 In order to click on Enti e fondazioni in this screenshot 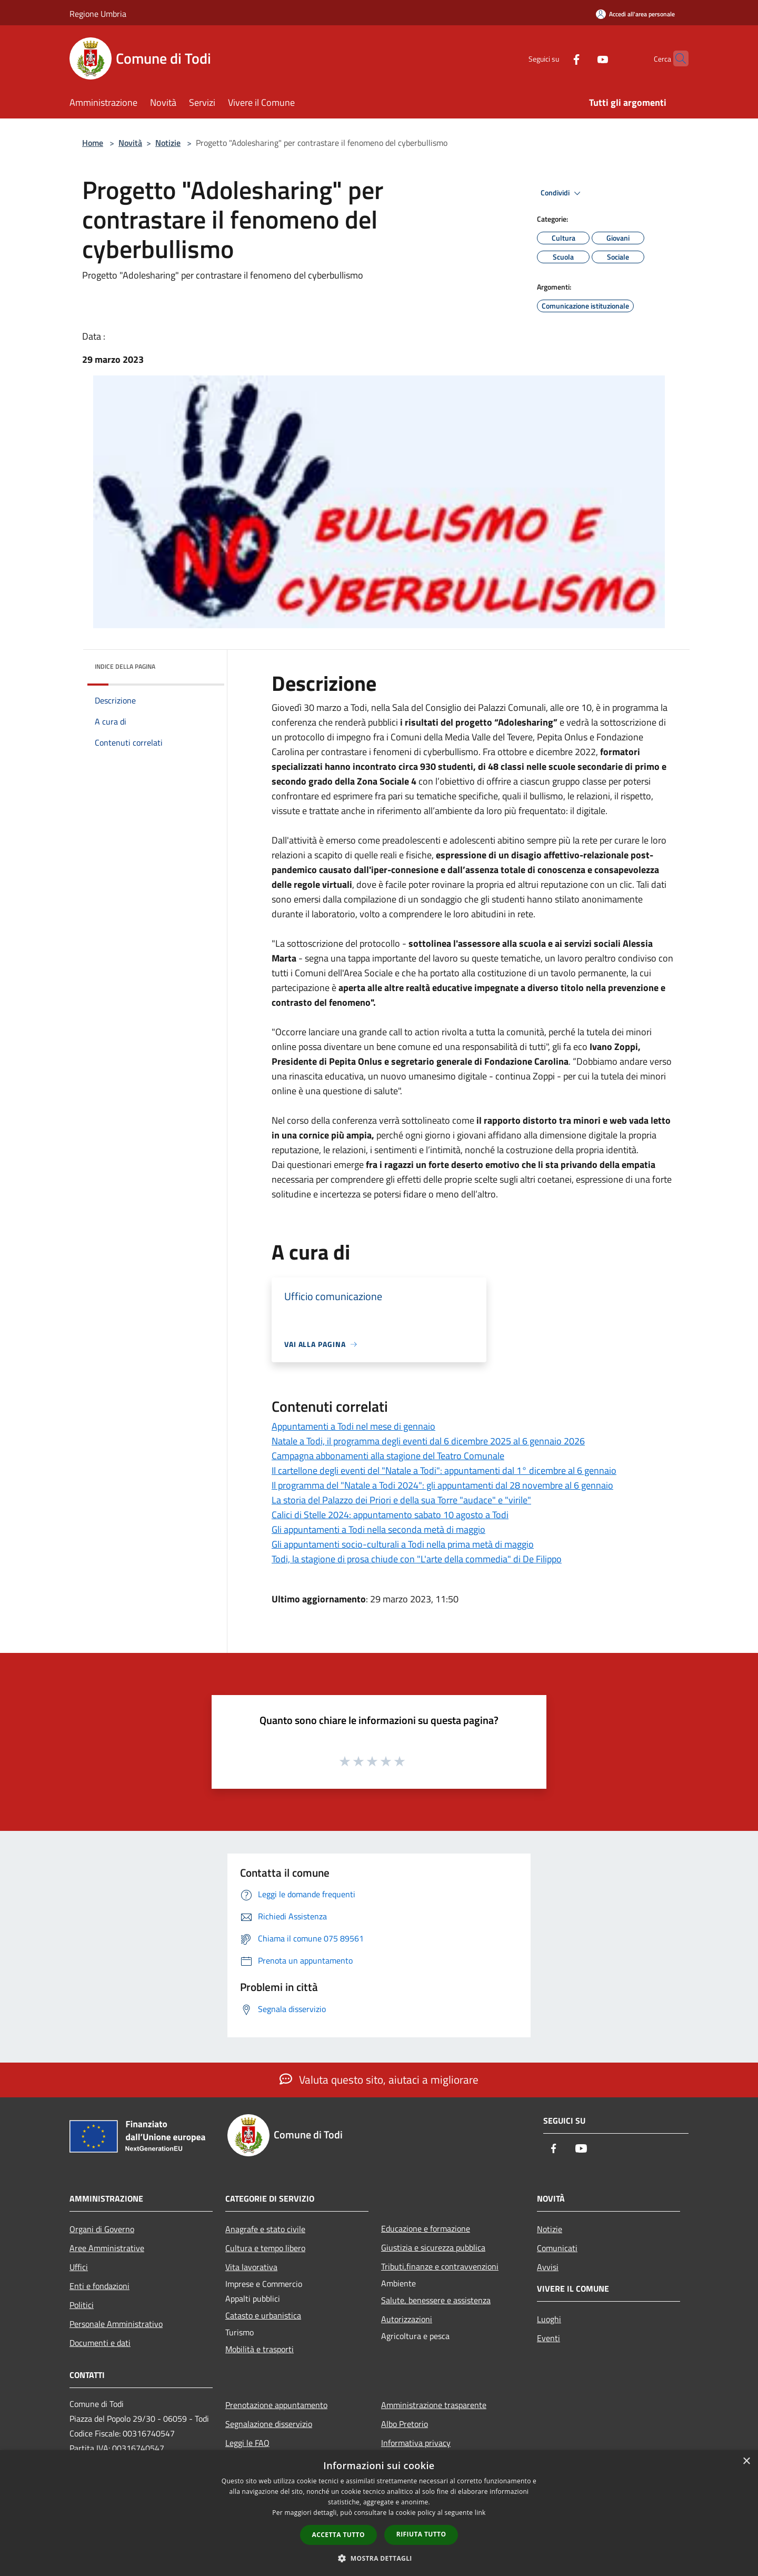, I will do `click(99, 2286)`.